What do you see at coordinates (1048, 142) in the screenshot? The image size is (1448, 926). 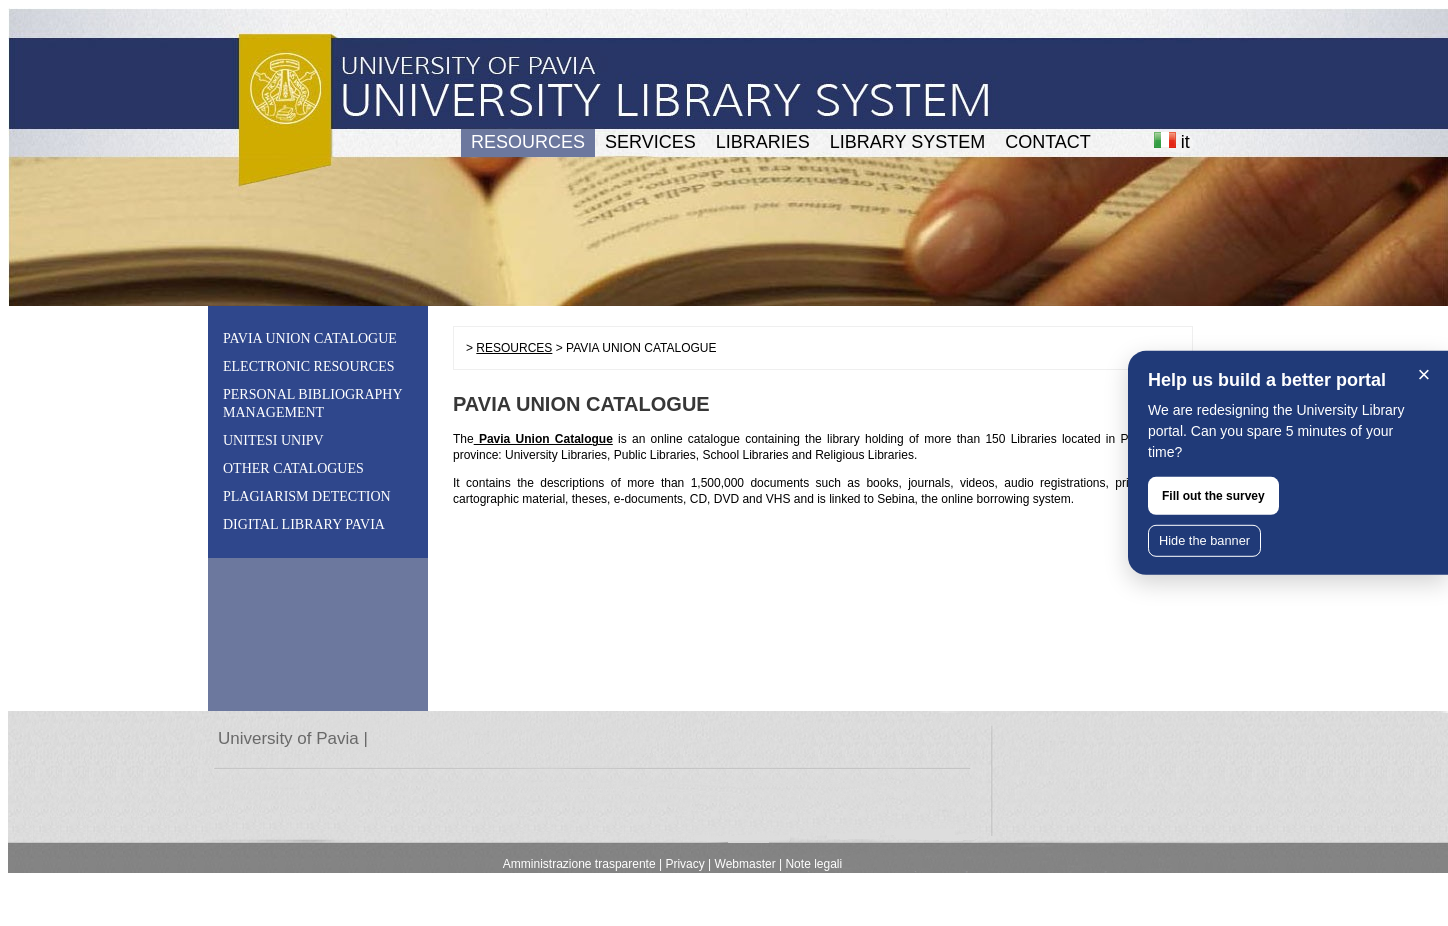 I see `CONTACT` at bounding box center [1048, 142].